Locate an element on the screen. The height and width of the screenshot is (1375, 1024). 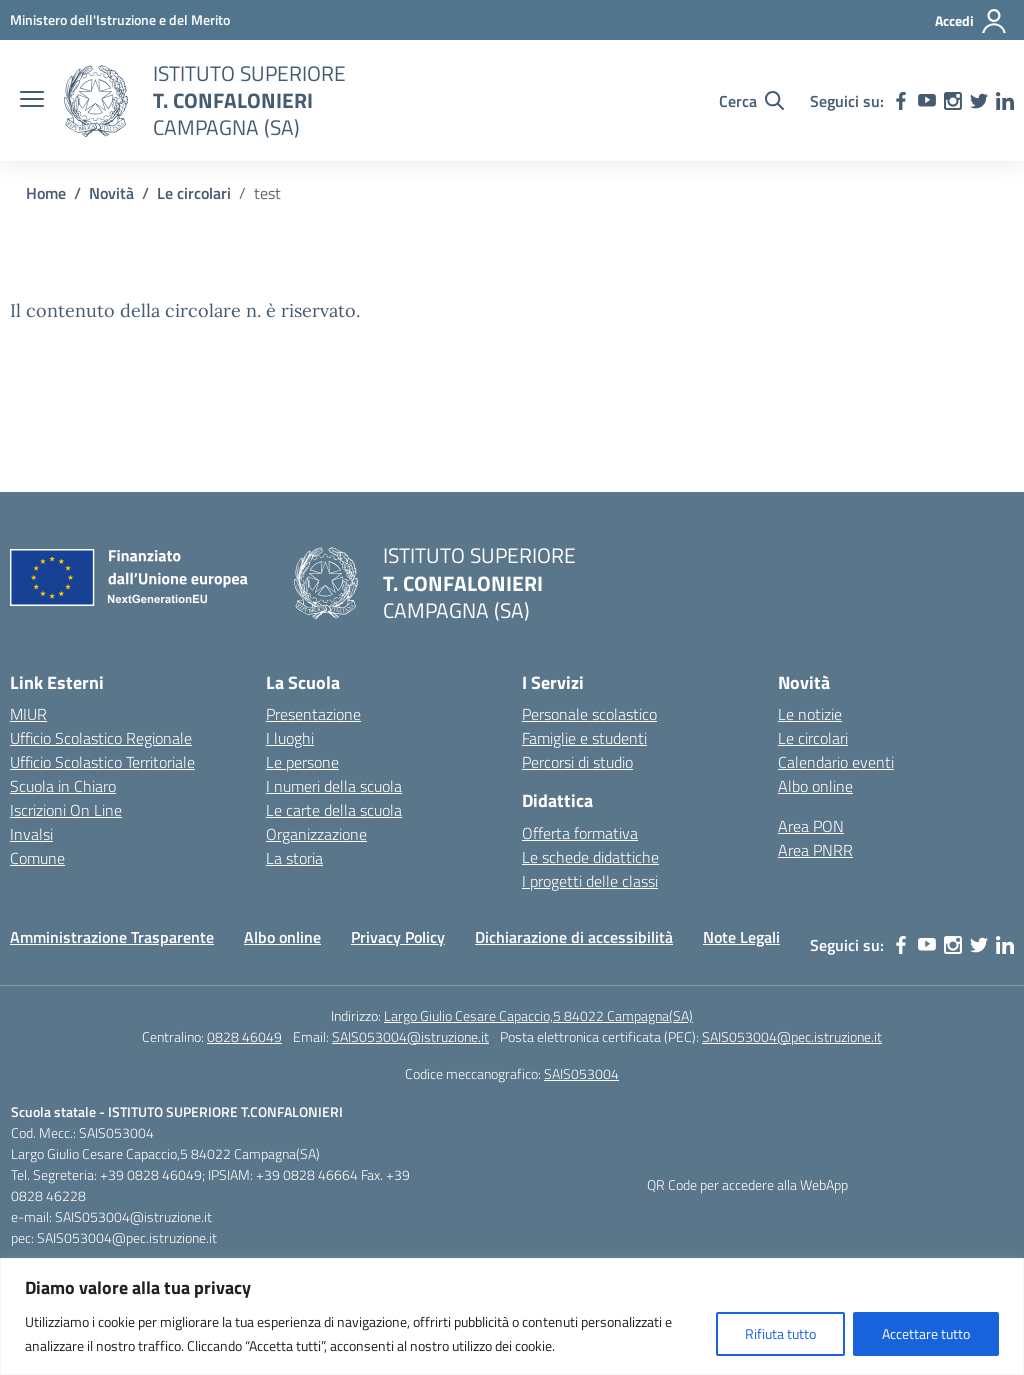
[youtube] is located at coordinates (927, 101).